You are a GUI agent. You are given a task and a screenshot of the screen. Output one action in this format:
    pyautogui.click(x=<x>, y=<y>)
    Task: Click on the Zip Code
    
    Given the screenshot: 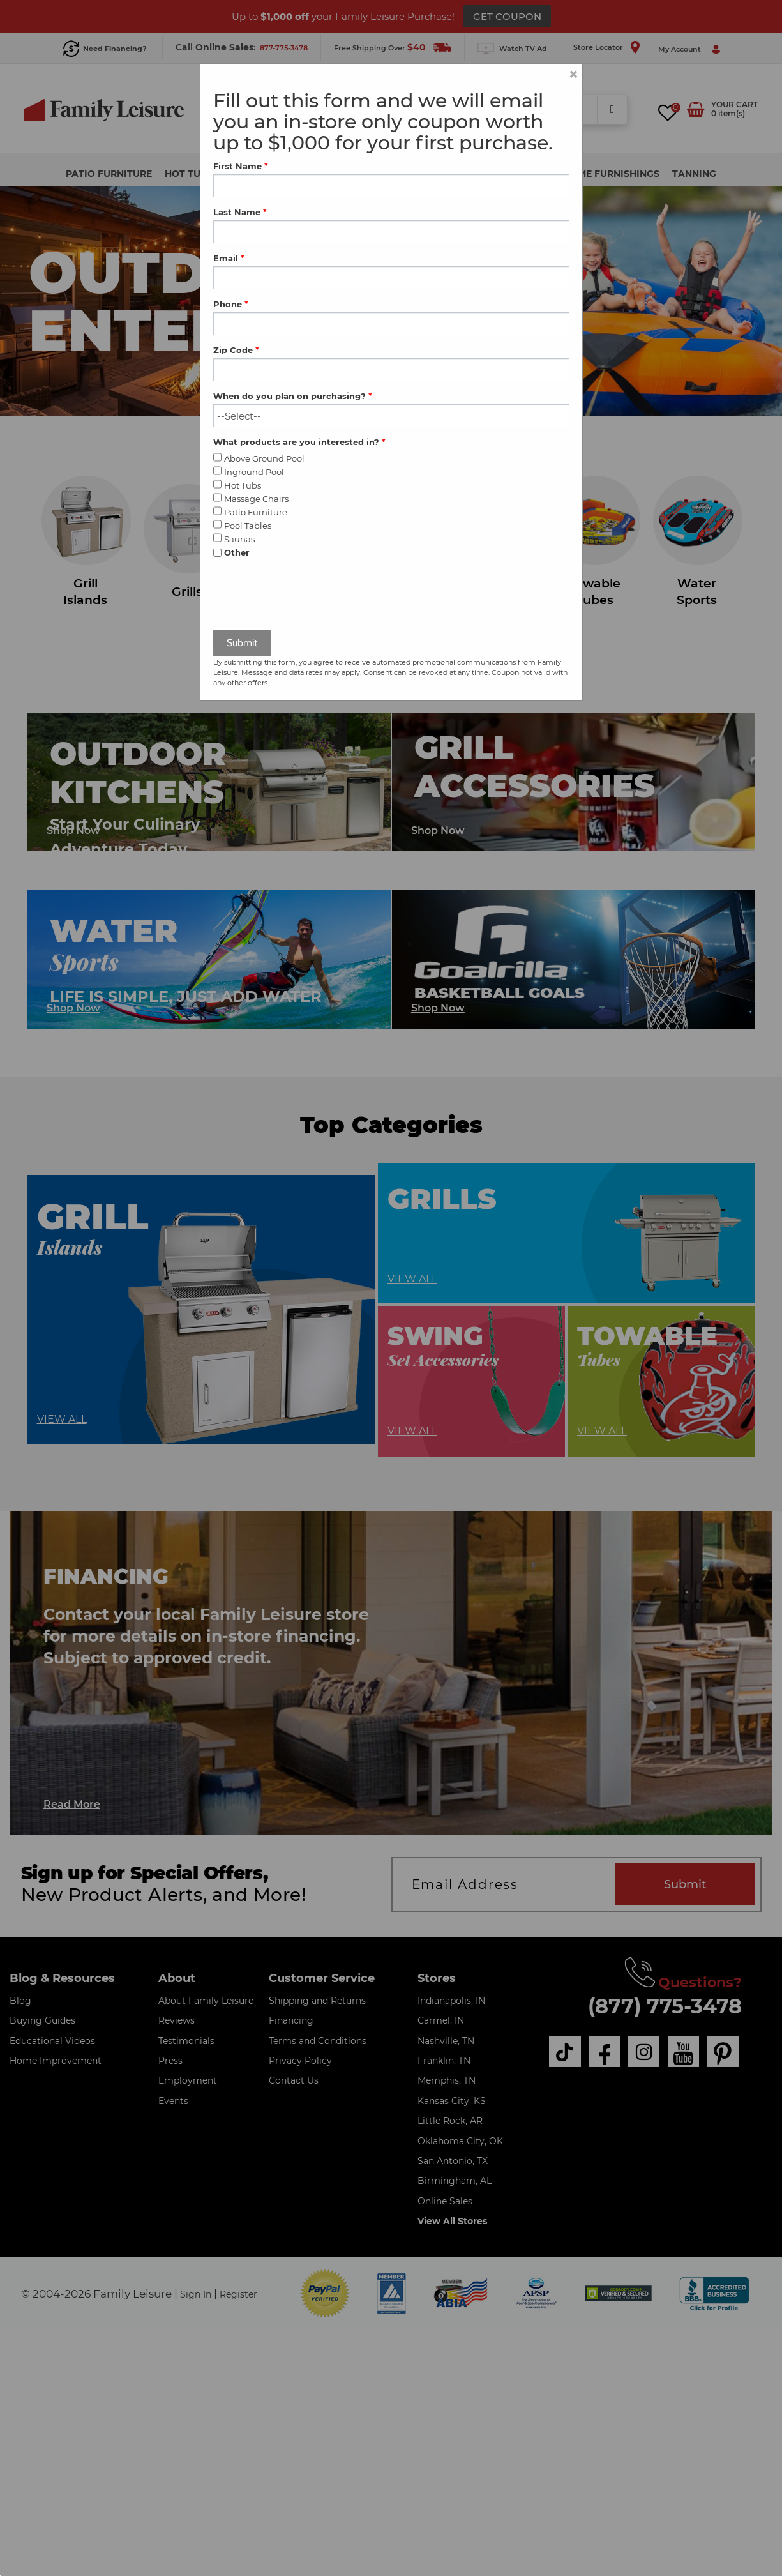 What is the action you would take?
    pyautogui.click(x=236, y=350)
    